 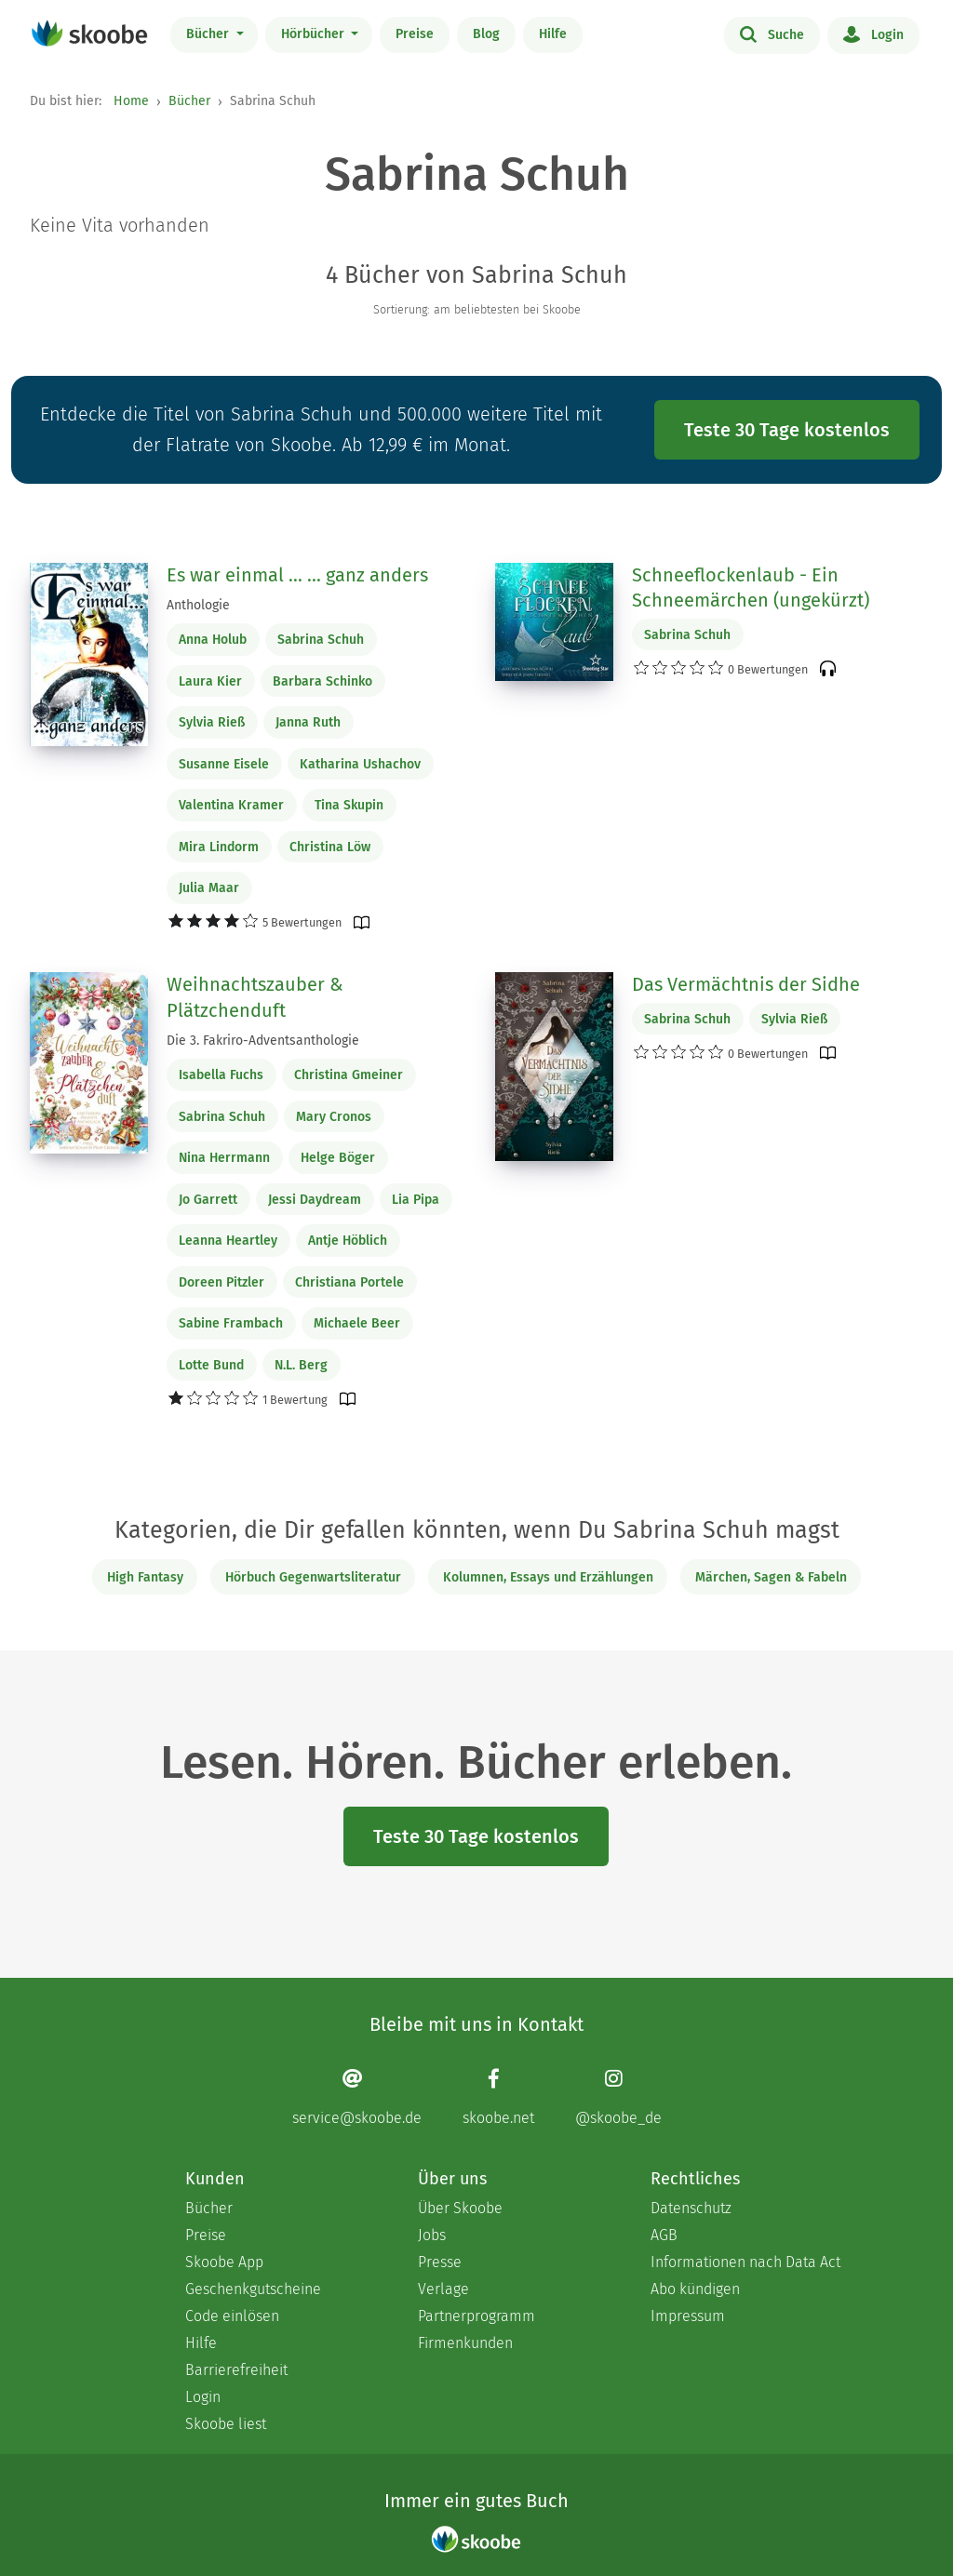 What do you see at coordinates (224, 2262) in the screenshot?
I see `Skoobe App` at bounding box center [224, 2262].